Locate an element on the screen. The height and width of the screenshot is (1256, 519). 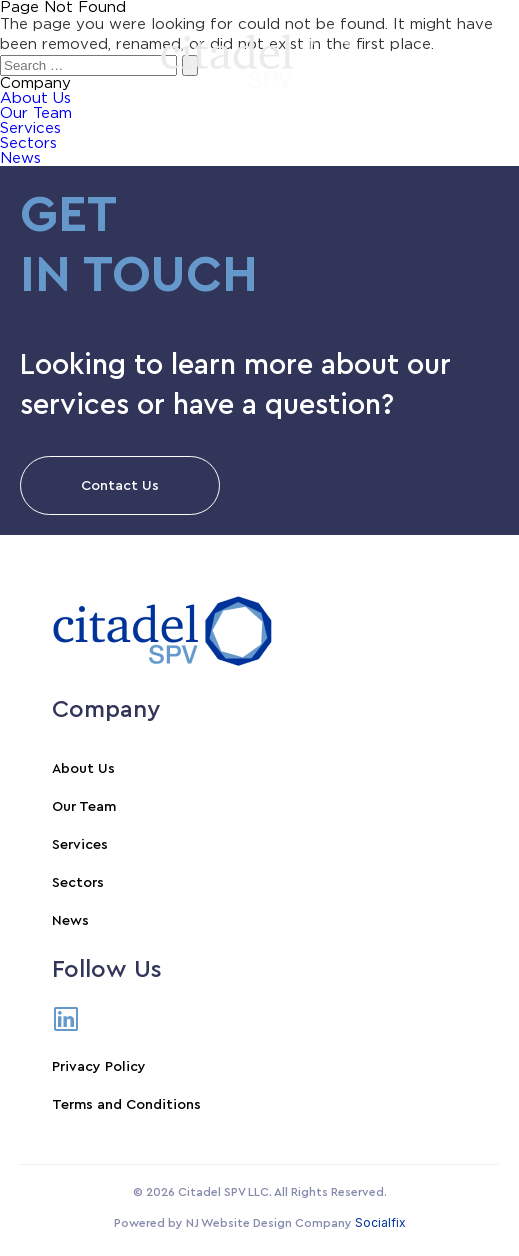
Sectors is located at coordinates (28, 143).